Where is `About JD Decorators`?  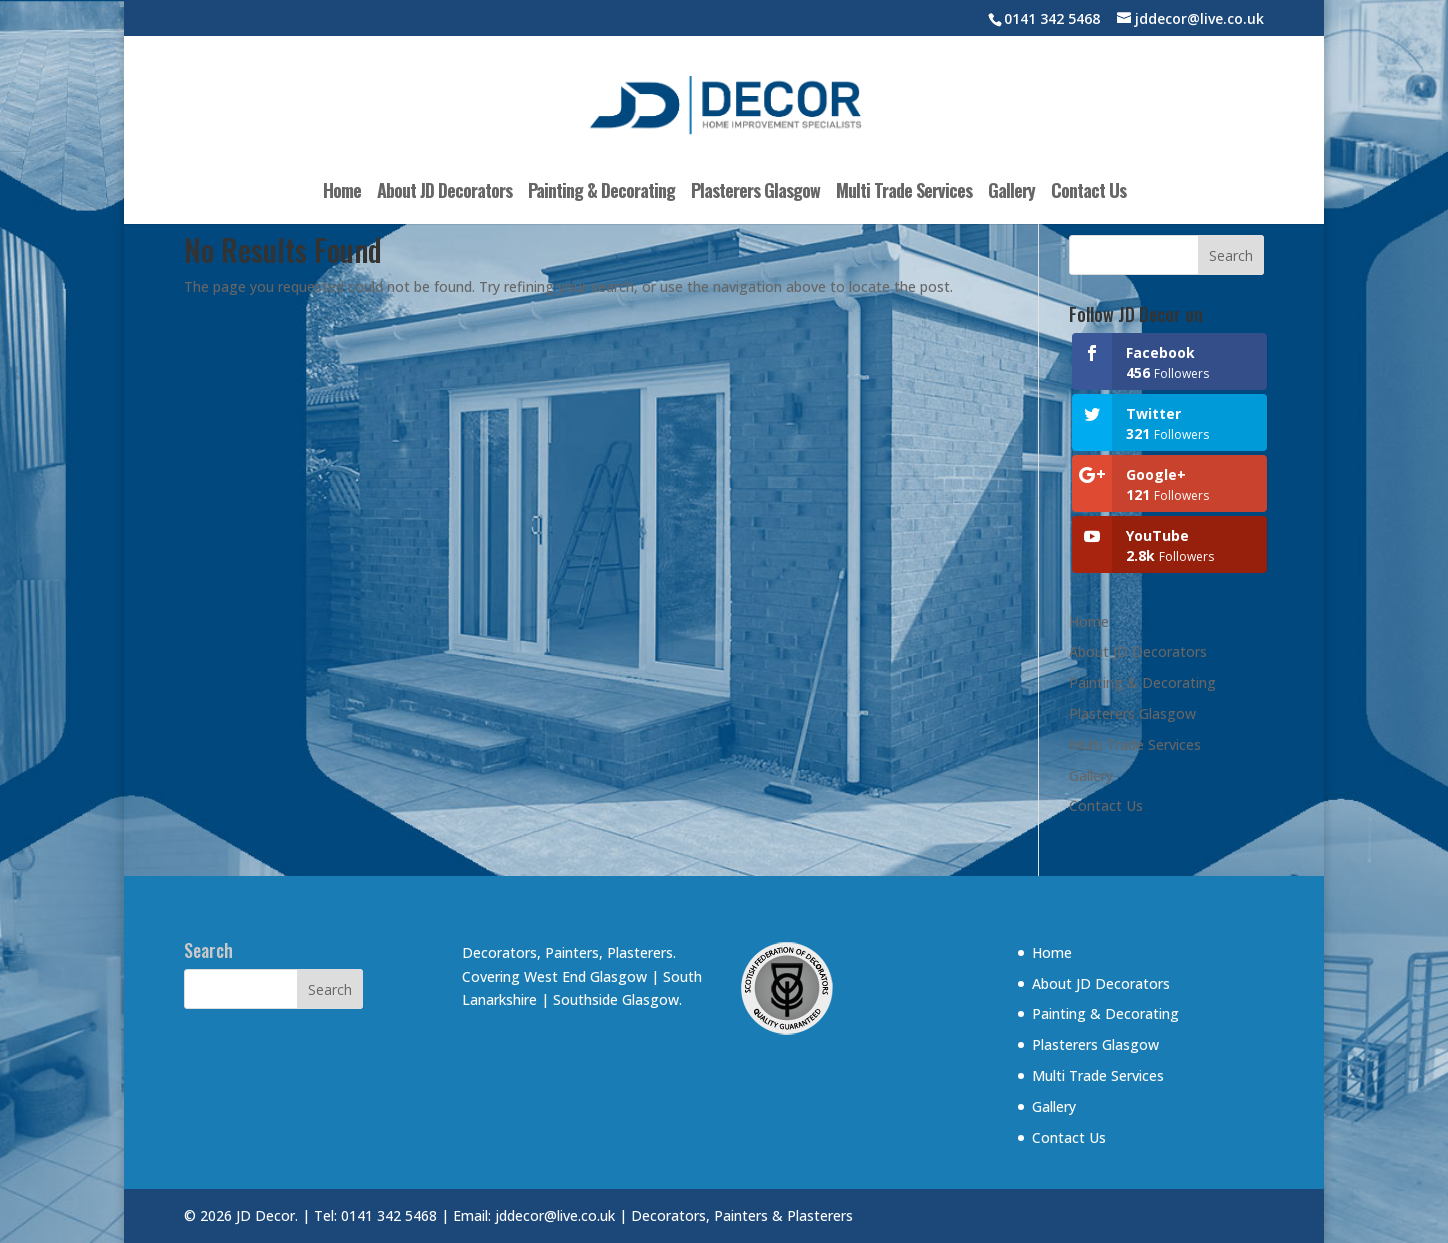
About JD Decorators is located at coordinates (444, 193).